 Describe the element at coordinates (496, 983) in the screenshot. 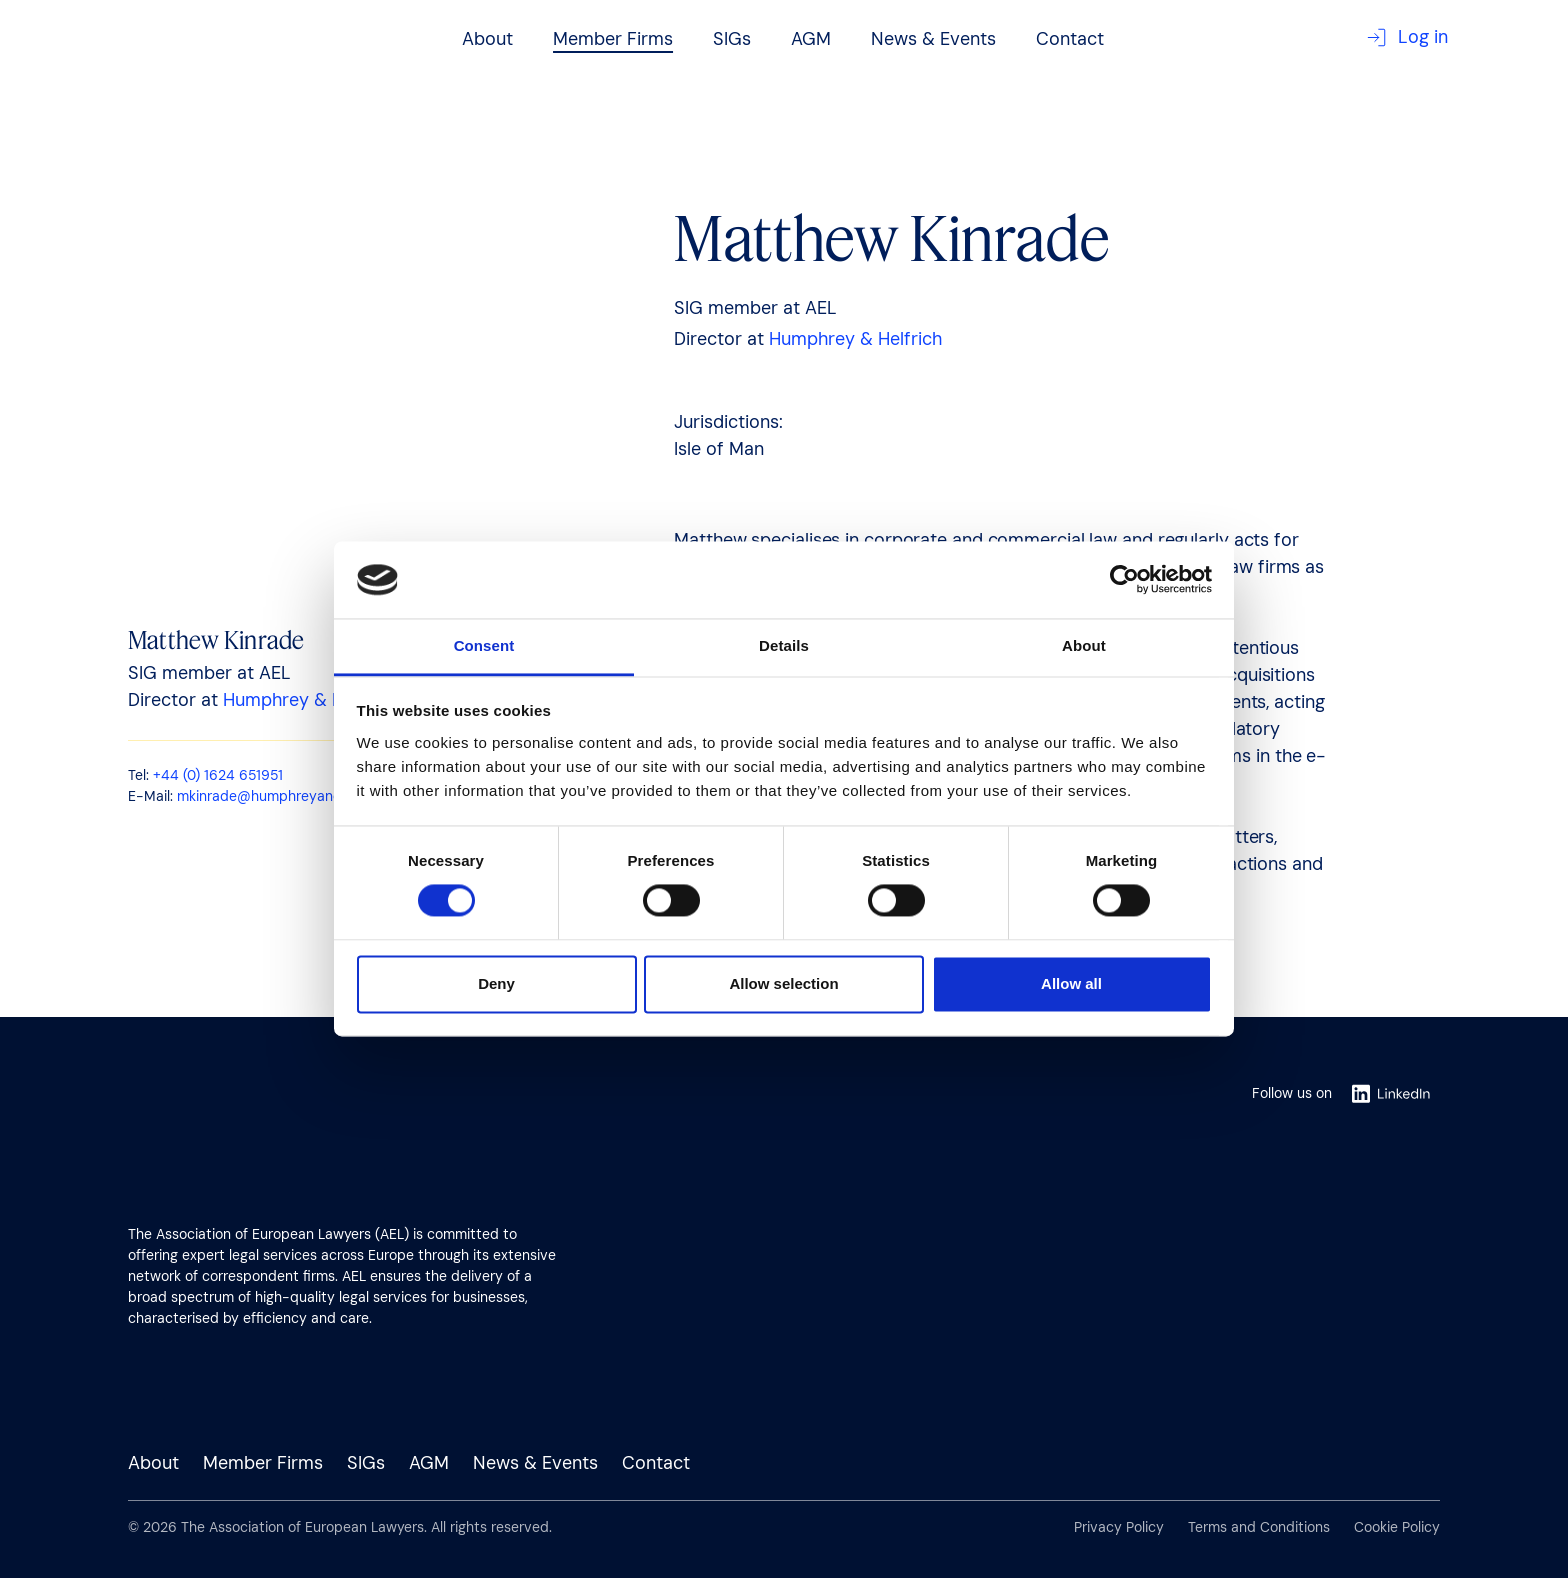

I see `Deny` at that location.